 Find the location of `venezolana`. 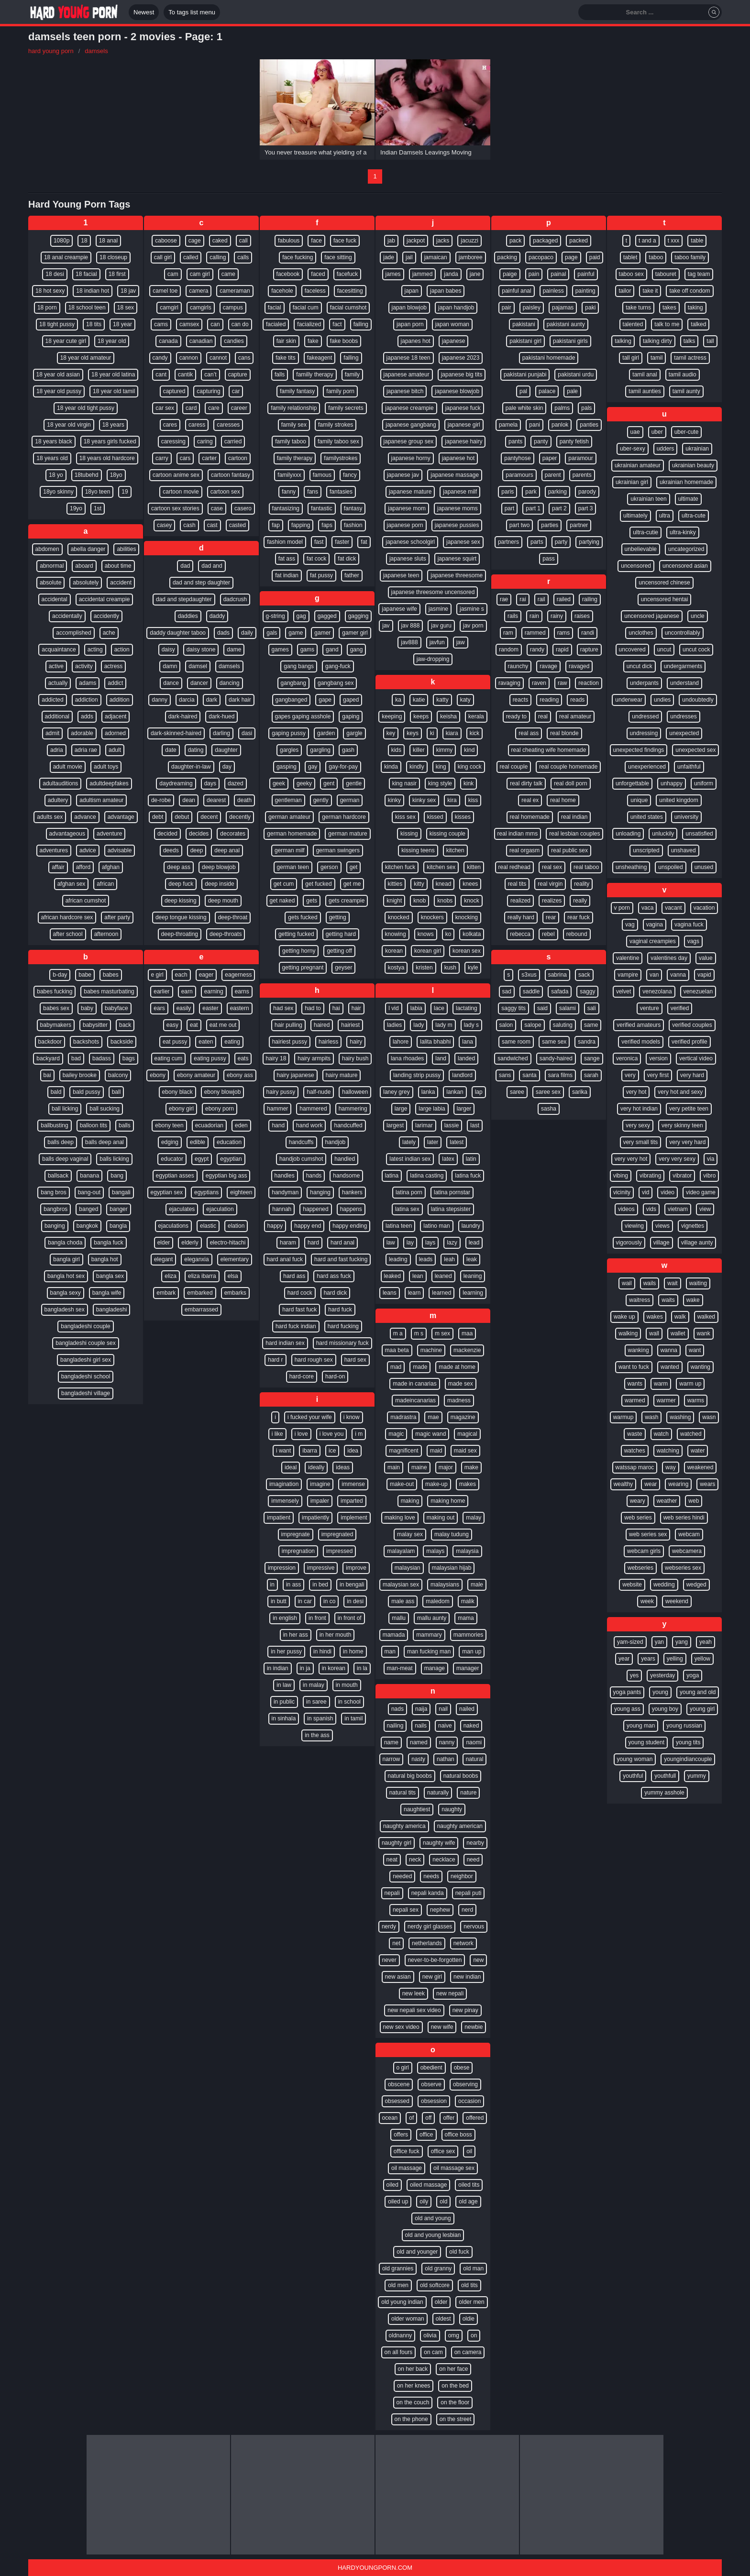

venezolana is located at coordinates (657, 991).